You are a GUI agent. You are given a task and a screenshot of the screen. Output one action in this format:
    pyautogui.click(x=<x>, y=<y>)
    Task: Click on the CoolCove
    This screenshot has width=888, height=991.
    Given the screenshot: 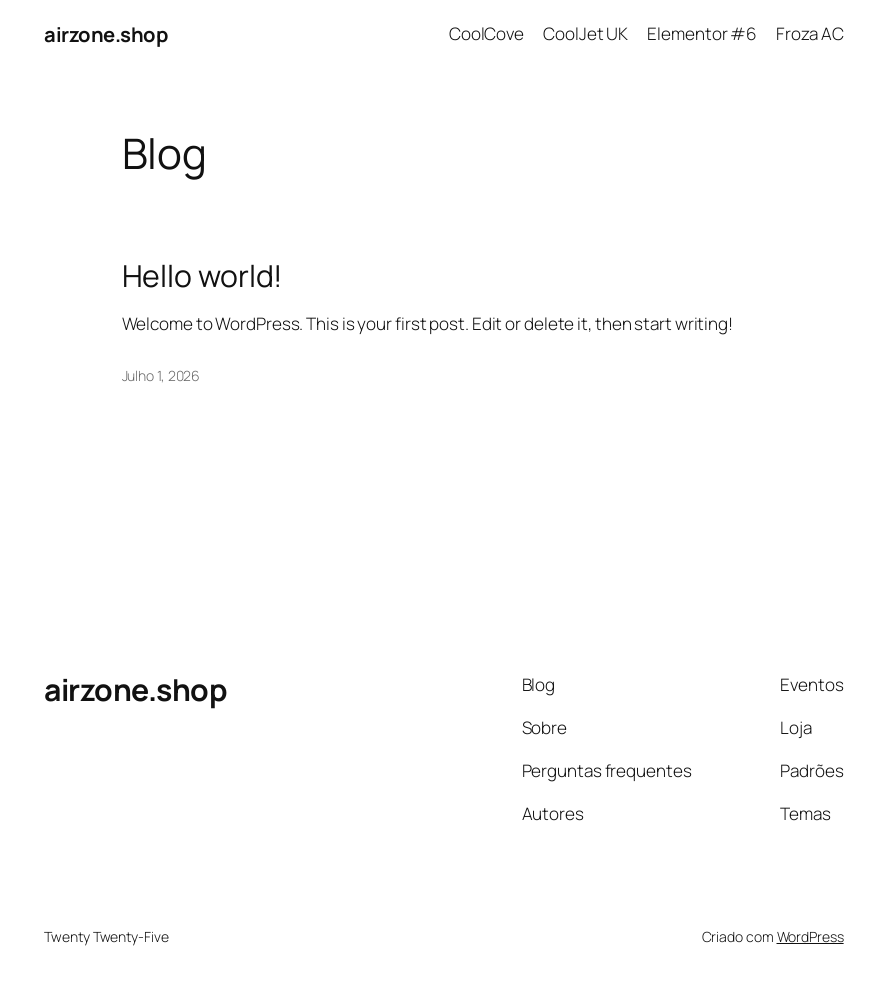 What is the action you would take?
    pyautogui.click(x=486, y=33)
    